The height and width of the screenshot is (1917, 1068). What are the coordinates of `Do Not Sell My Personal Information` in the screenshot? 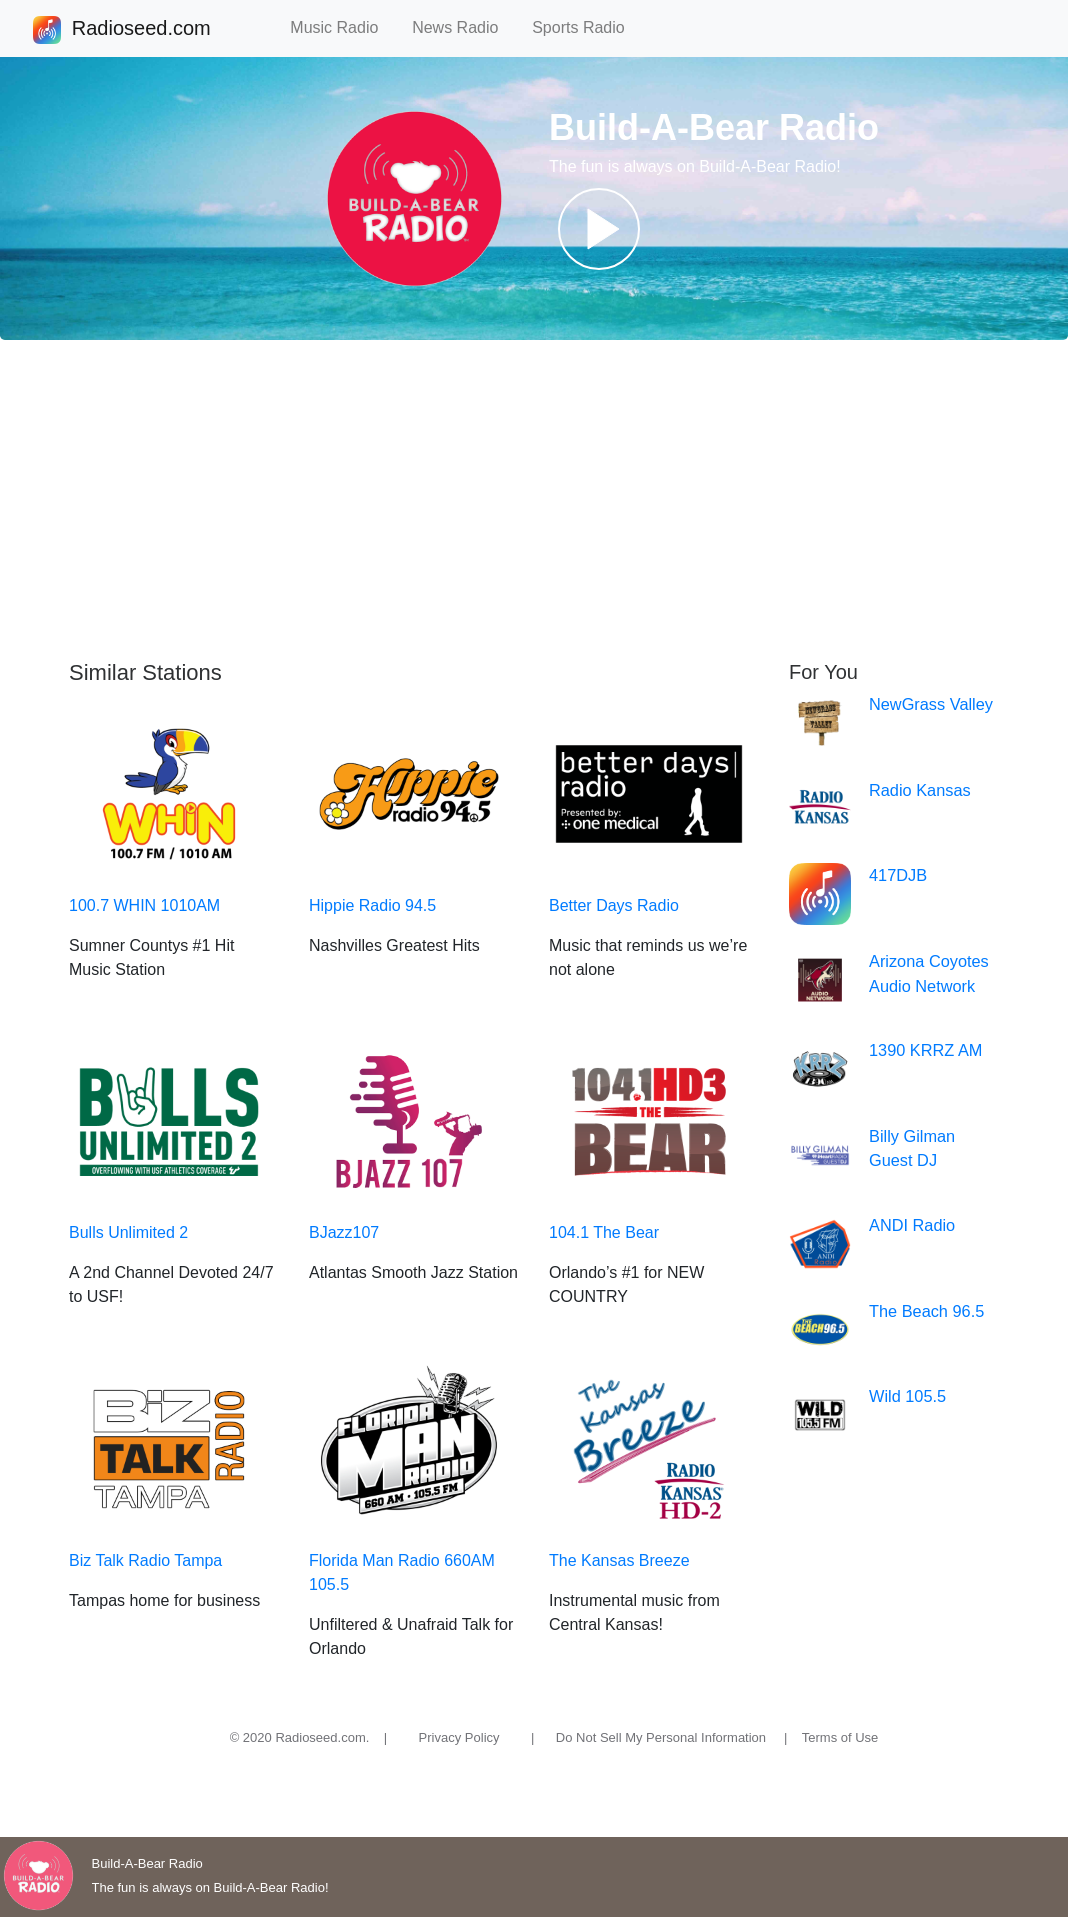 It's located at (661, 1737).